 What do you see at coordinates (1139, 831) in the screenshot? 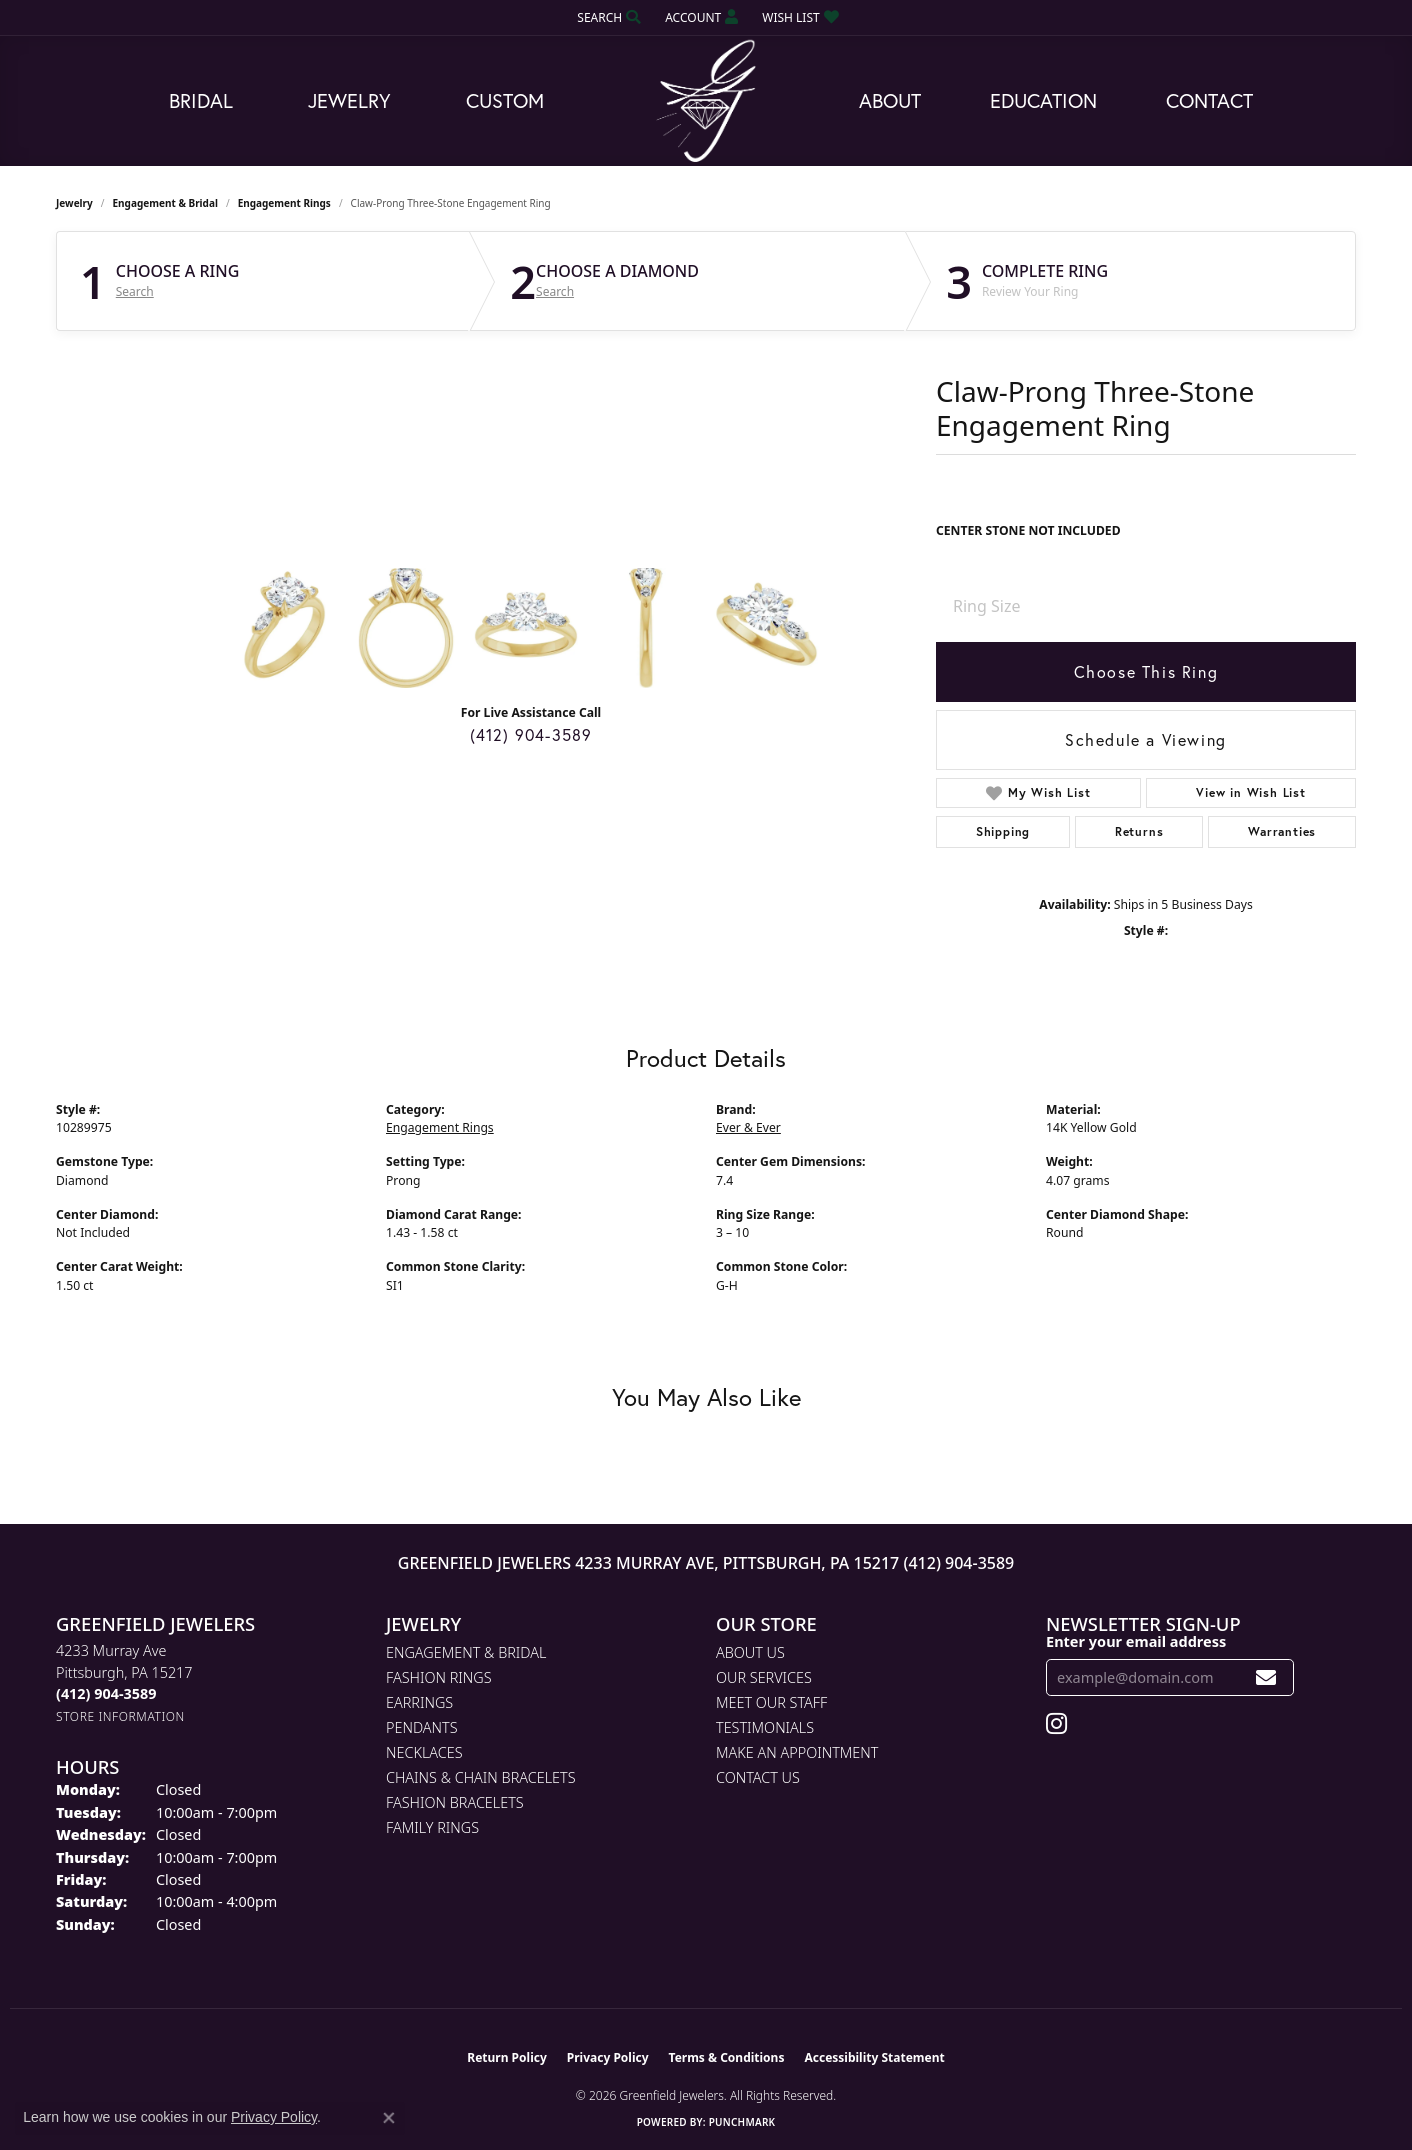
I see `Returns` at bounding box center [1139, 831].